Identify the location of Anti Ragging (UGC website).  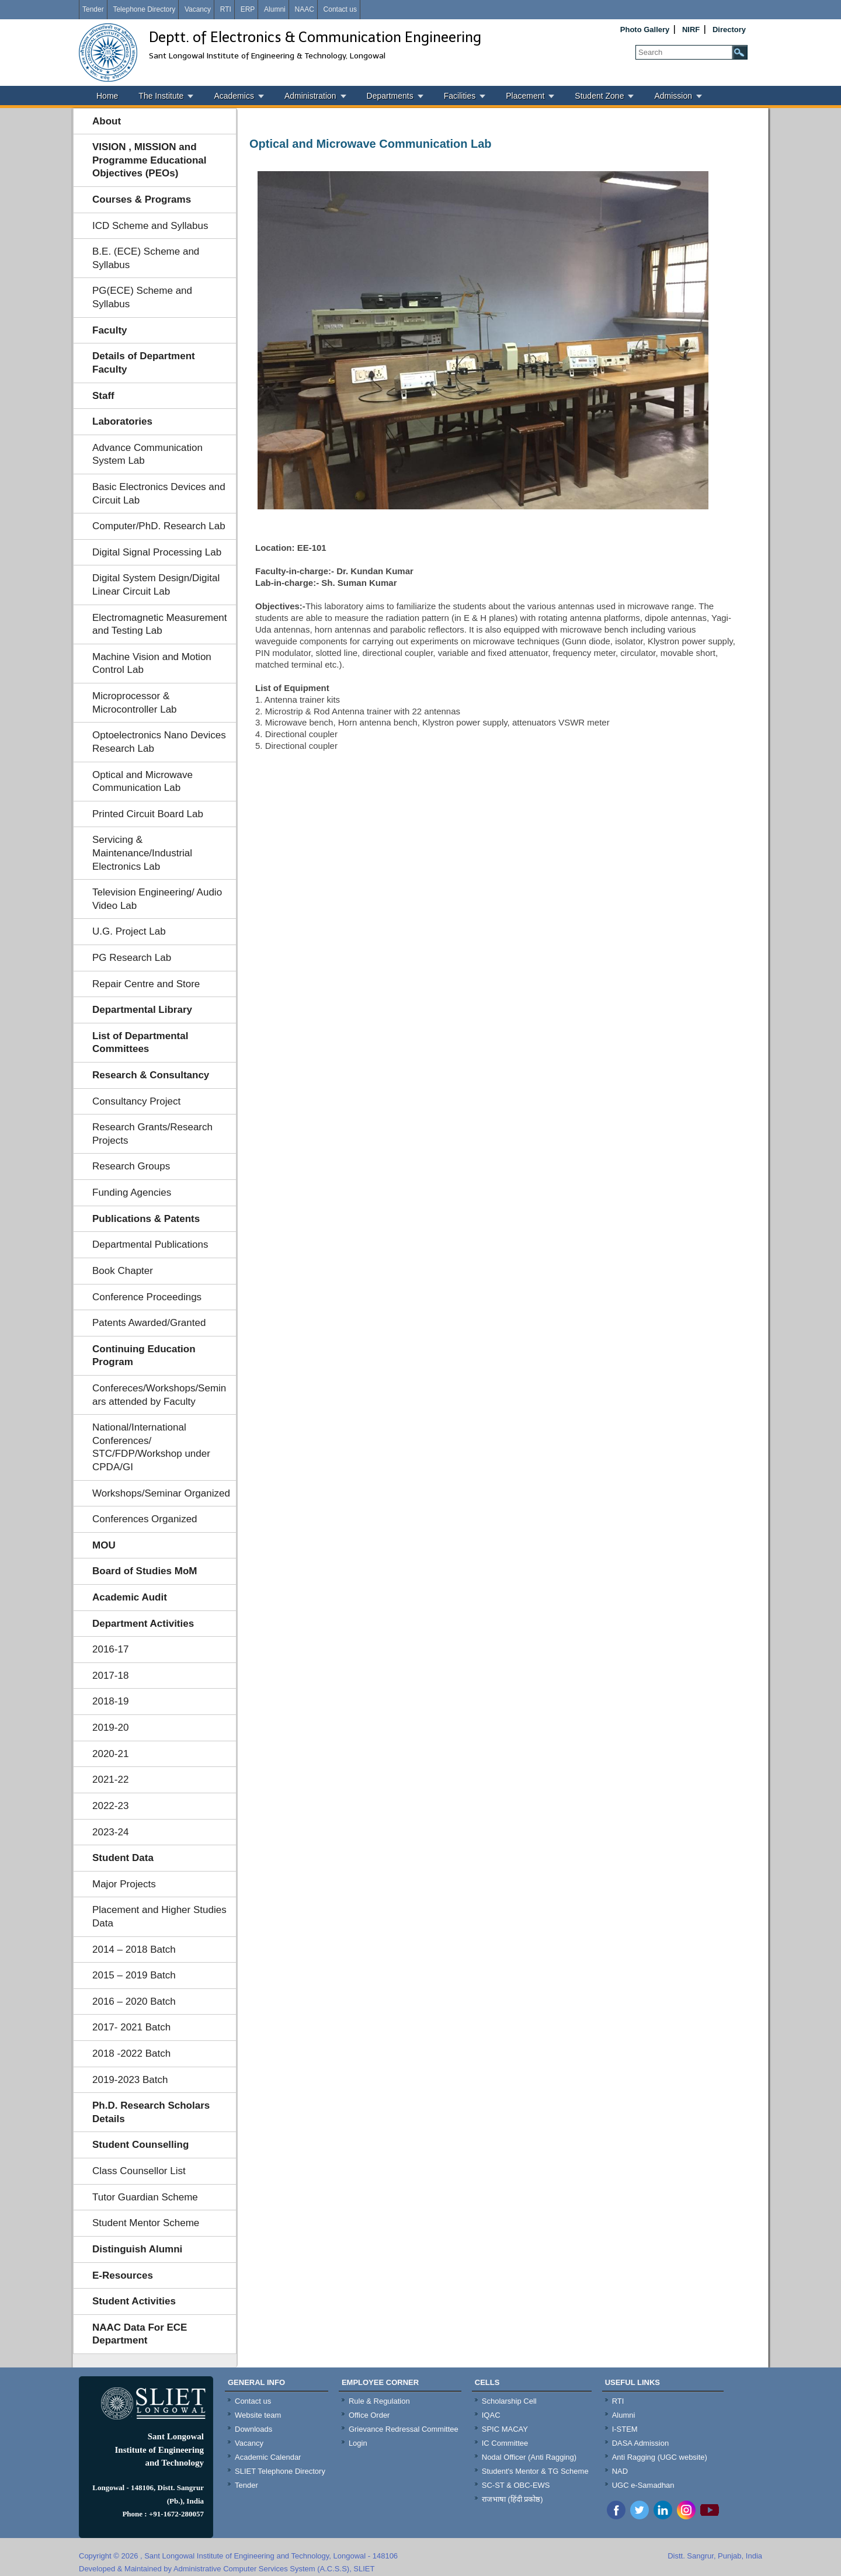
(659, 2457).